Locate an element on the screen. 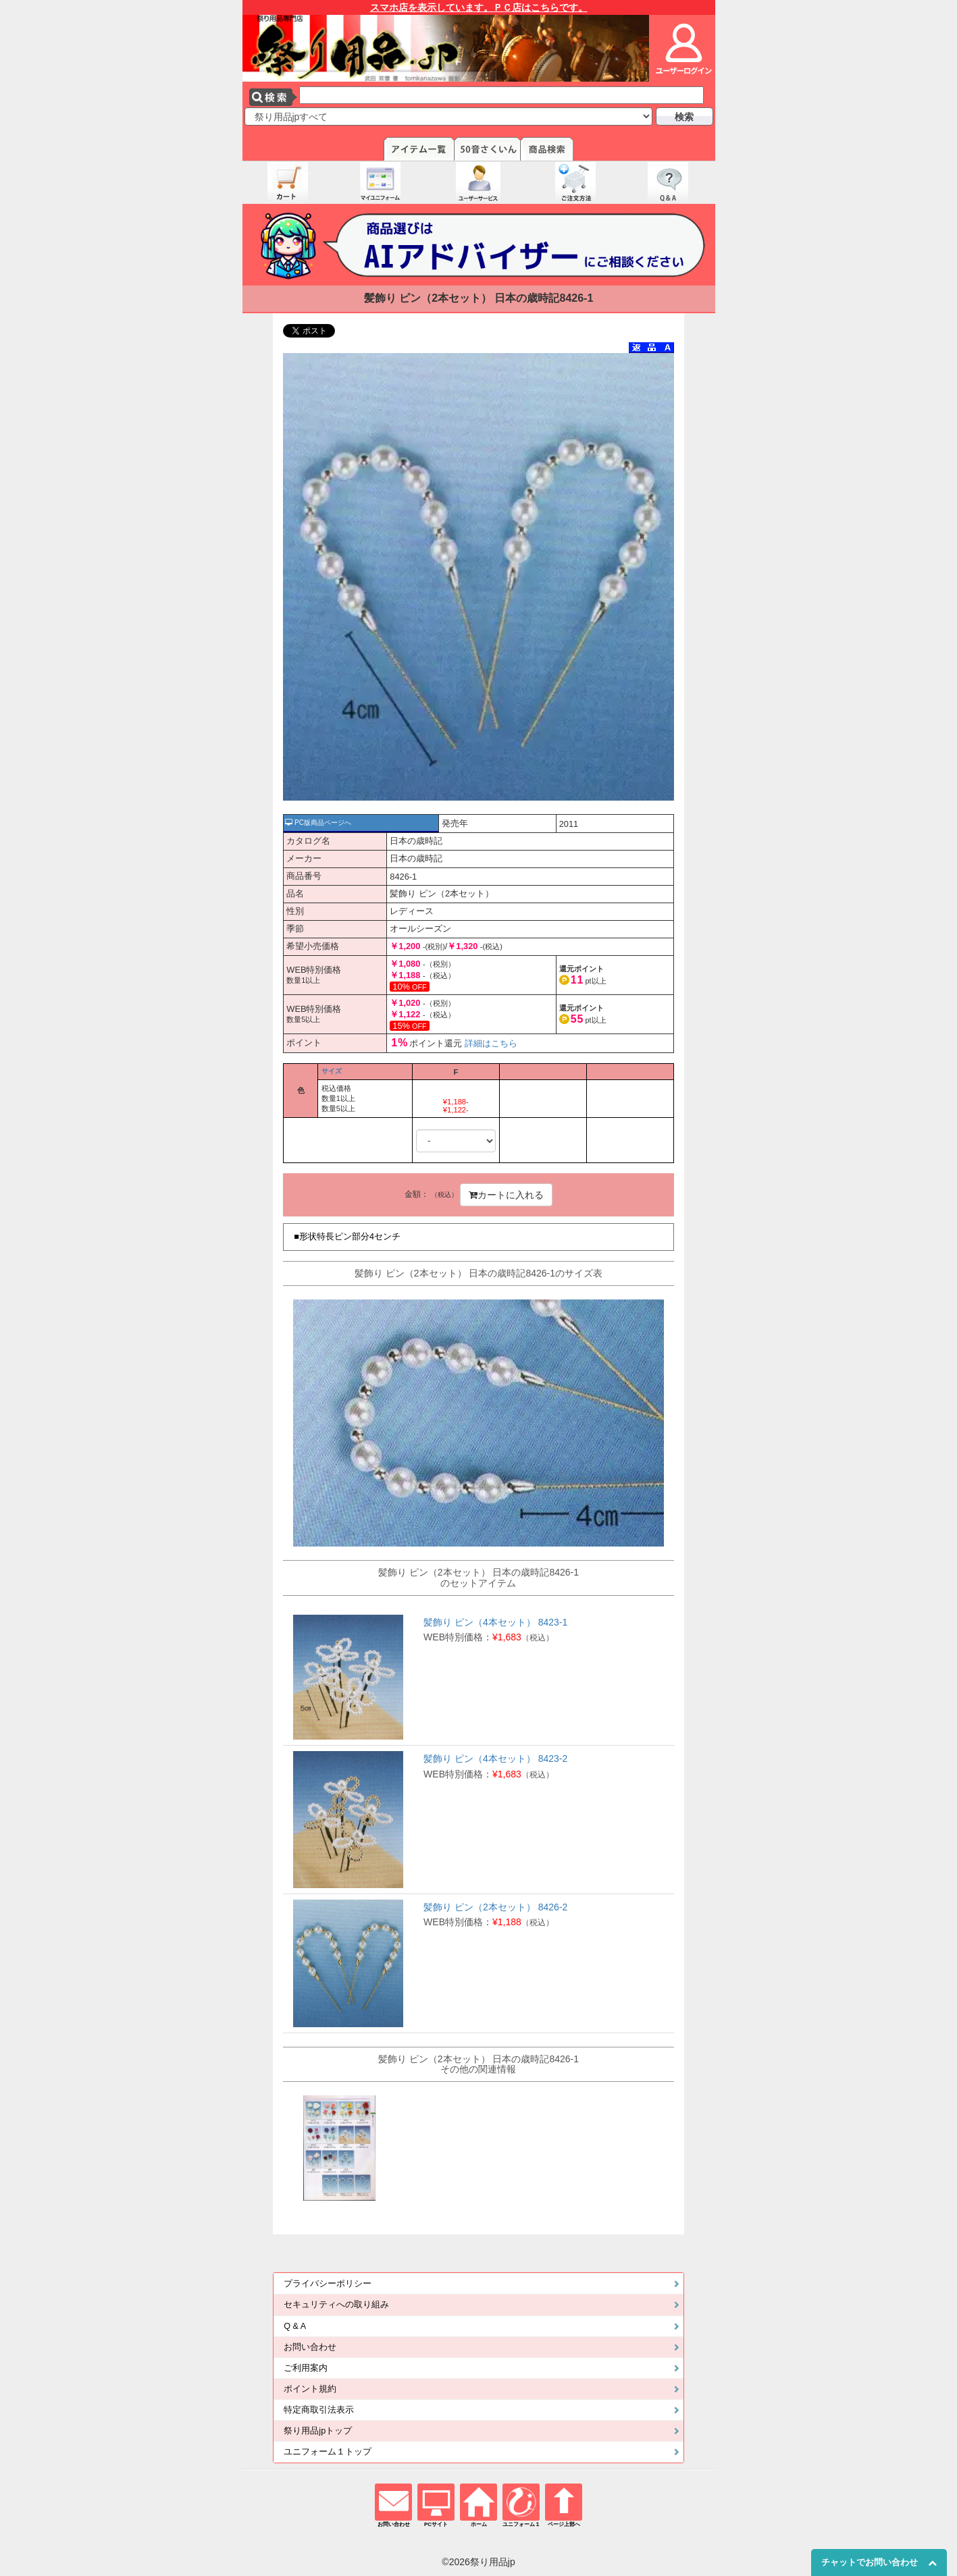  ご利用案内 is located at coordinates (306, 2368).